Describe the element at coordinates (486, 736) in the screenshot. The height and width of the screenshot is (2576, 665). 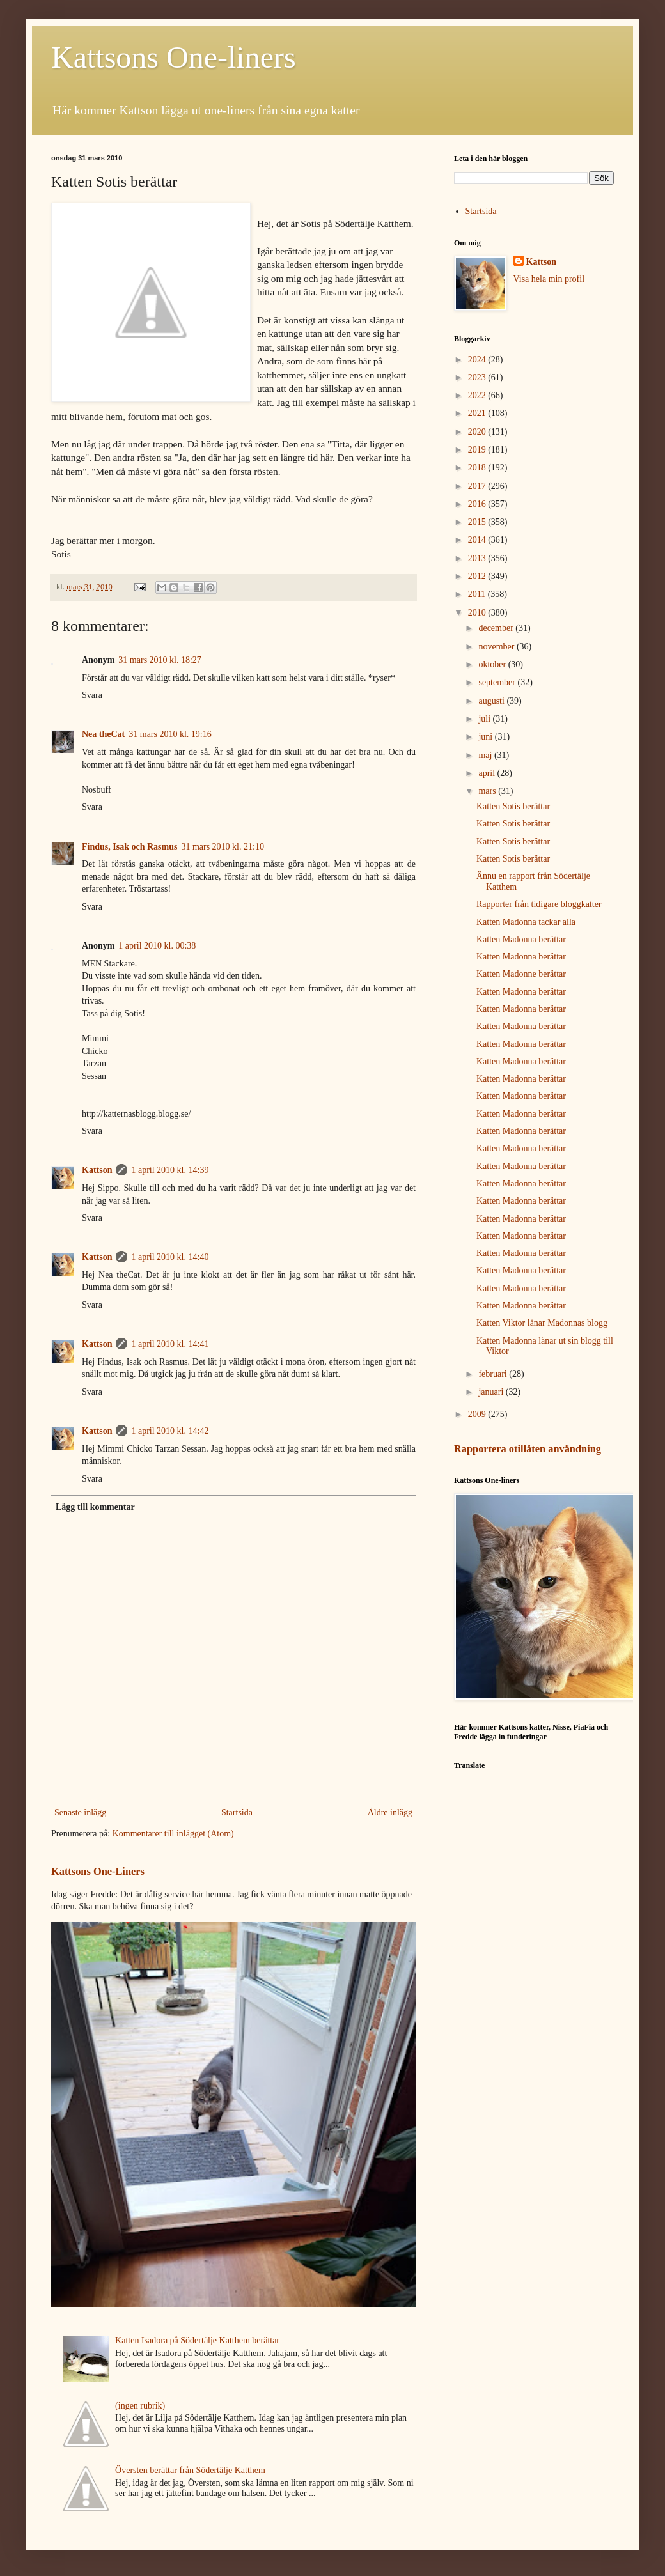
I see `juni` at that location.